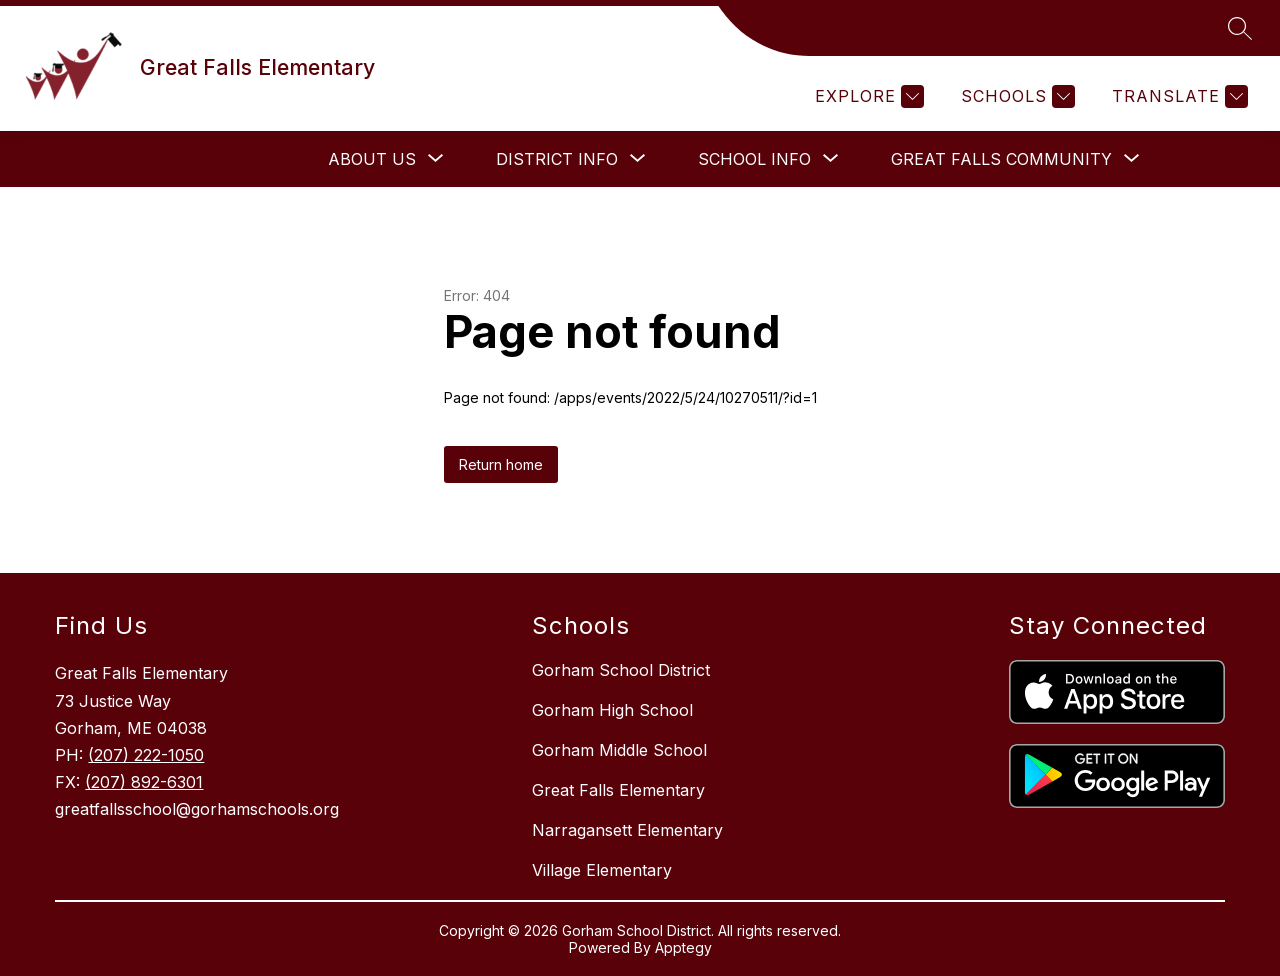  I want to click on Gorham School District, so click(621, 670).